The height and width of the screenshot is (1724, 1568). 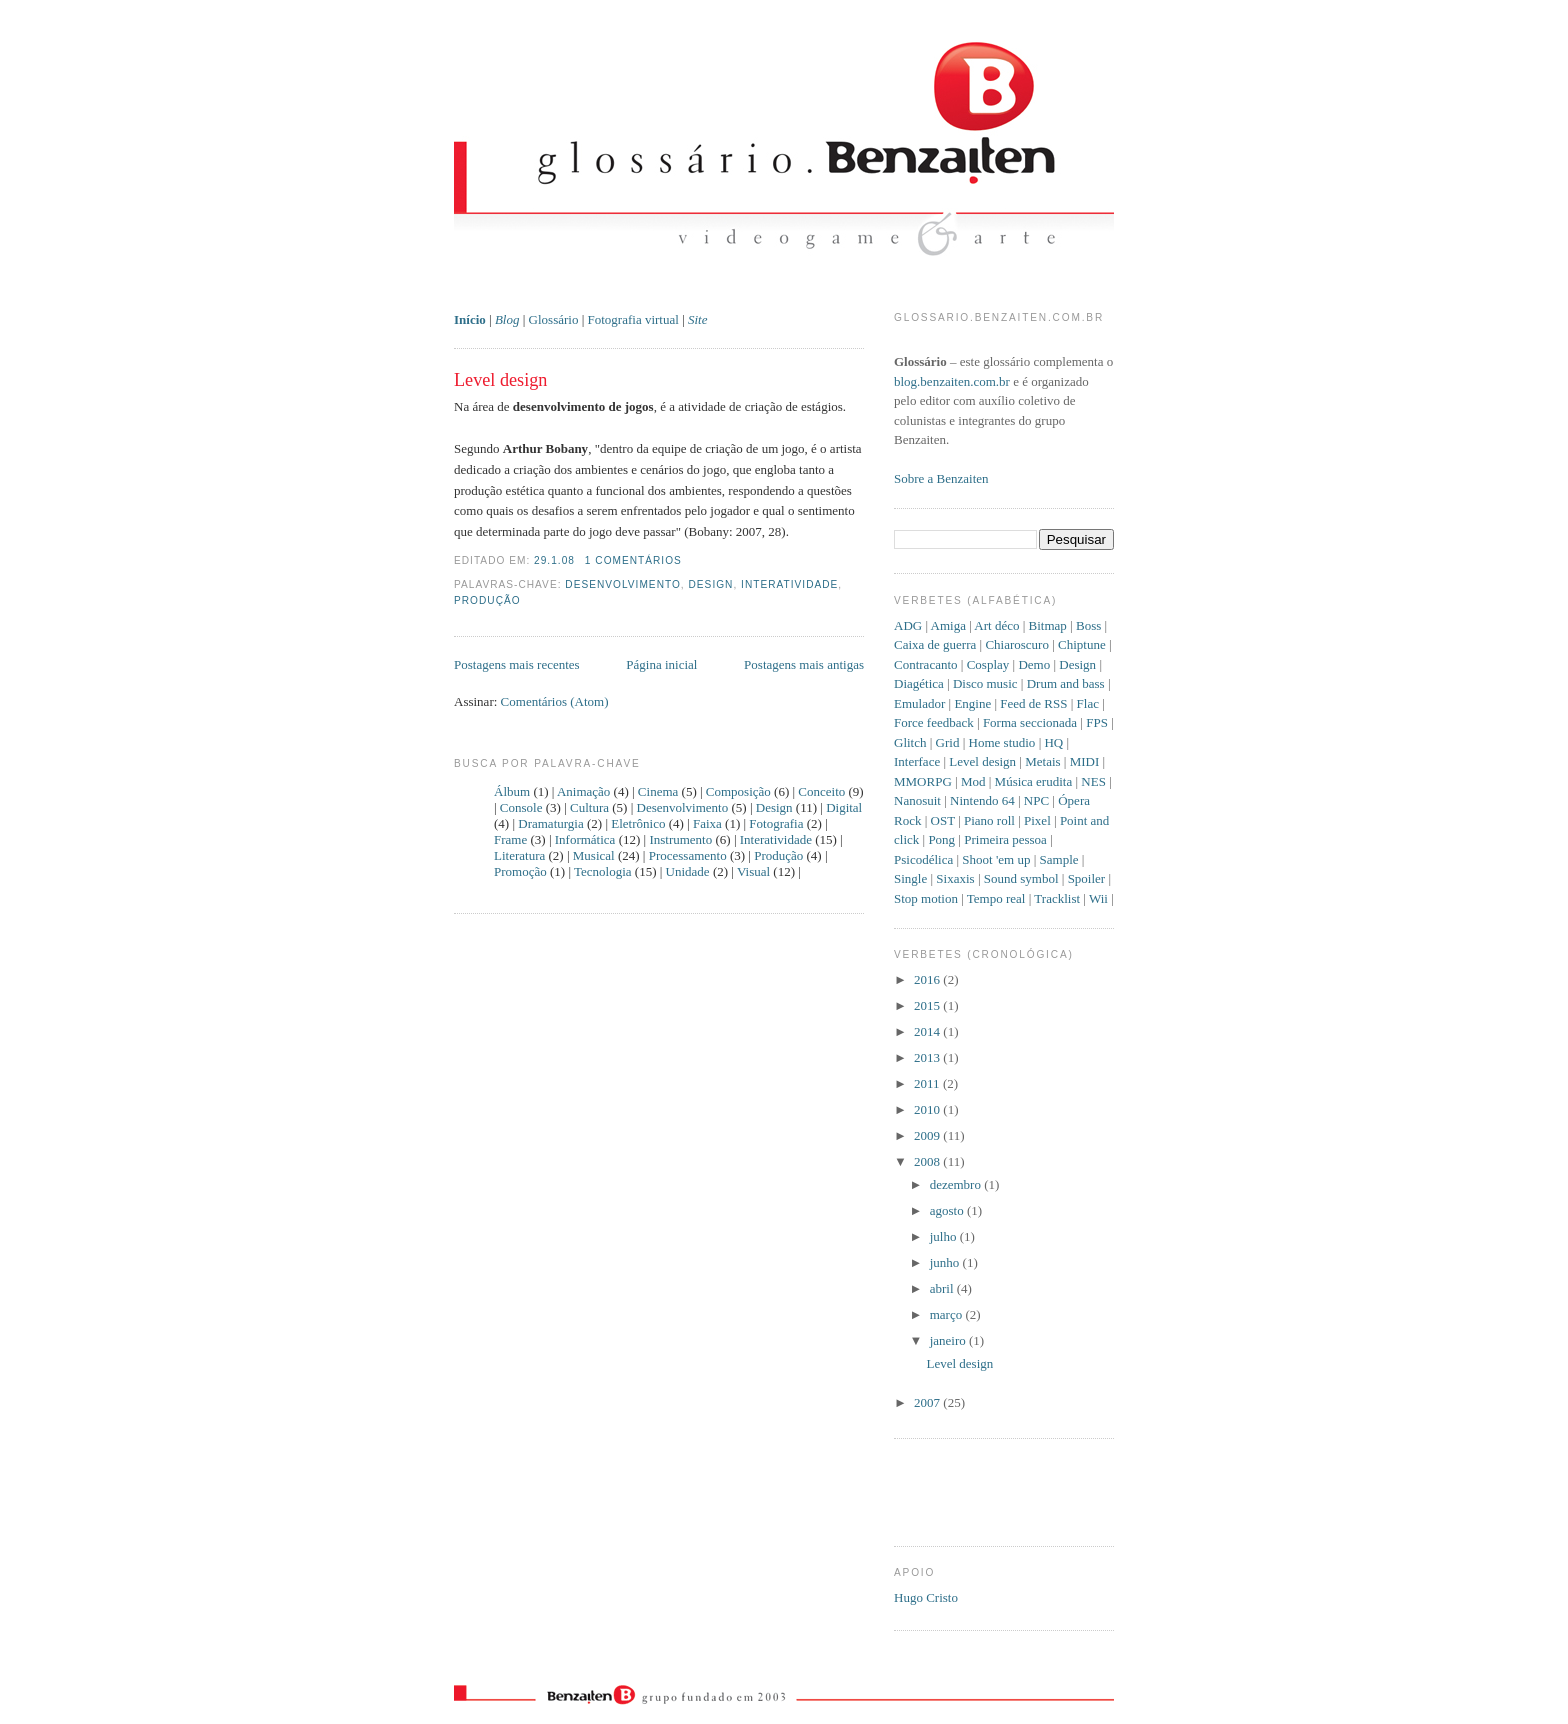 What do you see at coordinates (996, 625) in the screenshot?
I see `Art déco` at bounding box center [996, 625].